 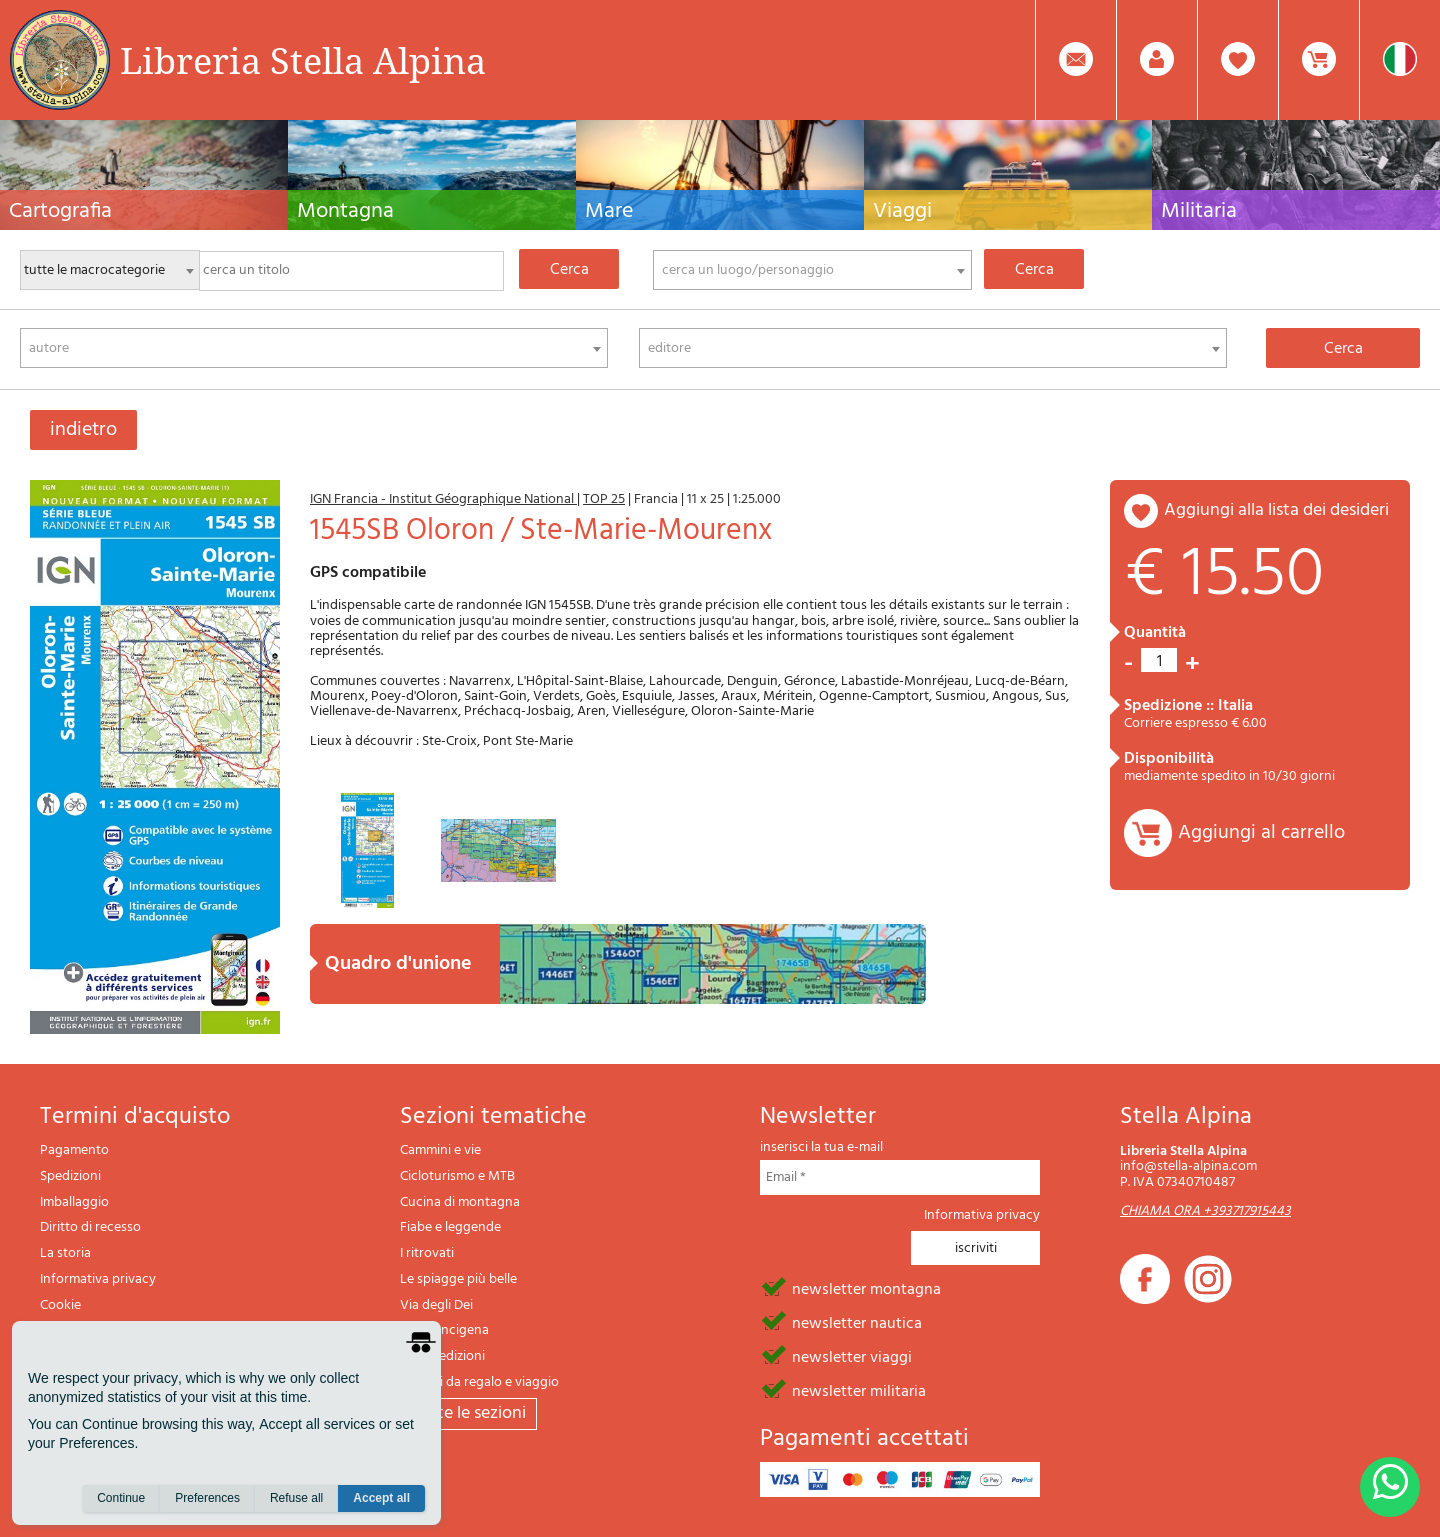 I want to click on Le spiagge più belle, so click(x=458, y=1279).